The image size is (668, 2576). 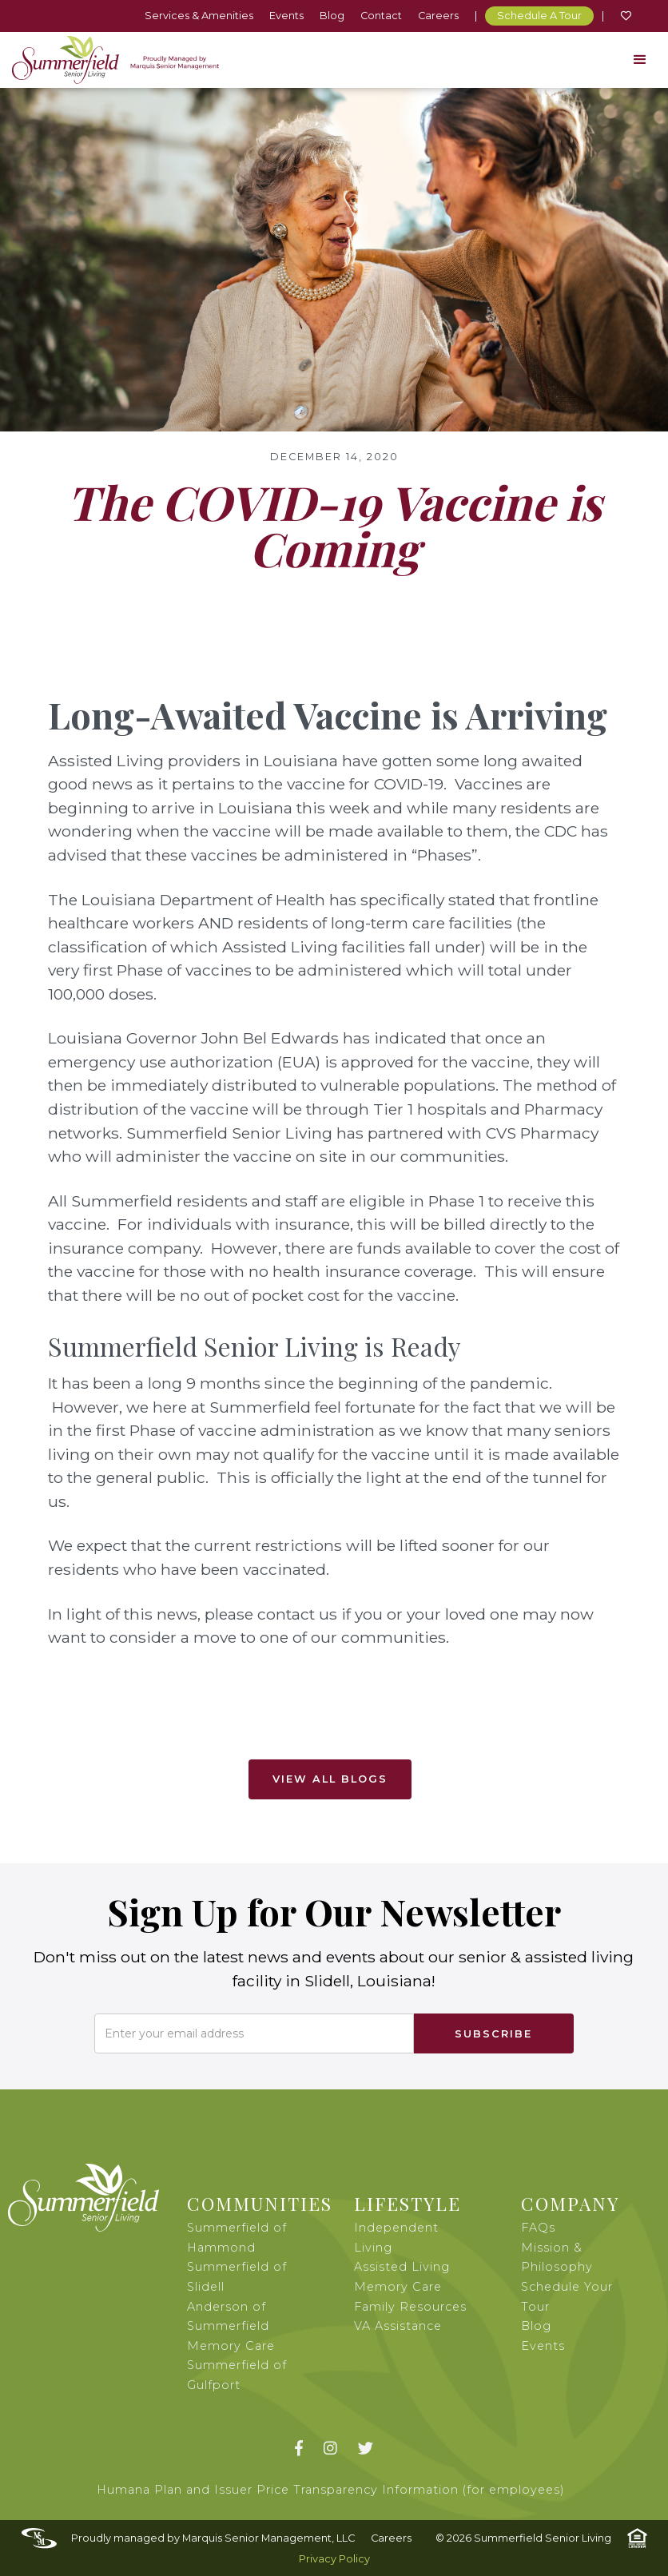 I want to click on Privacy Policy, so click(x=334, y=2559).